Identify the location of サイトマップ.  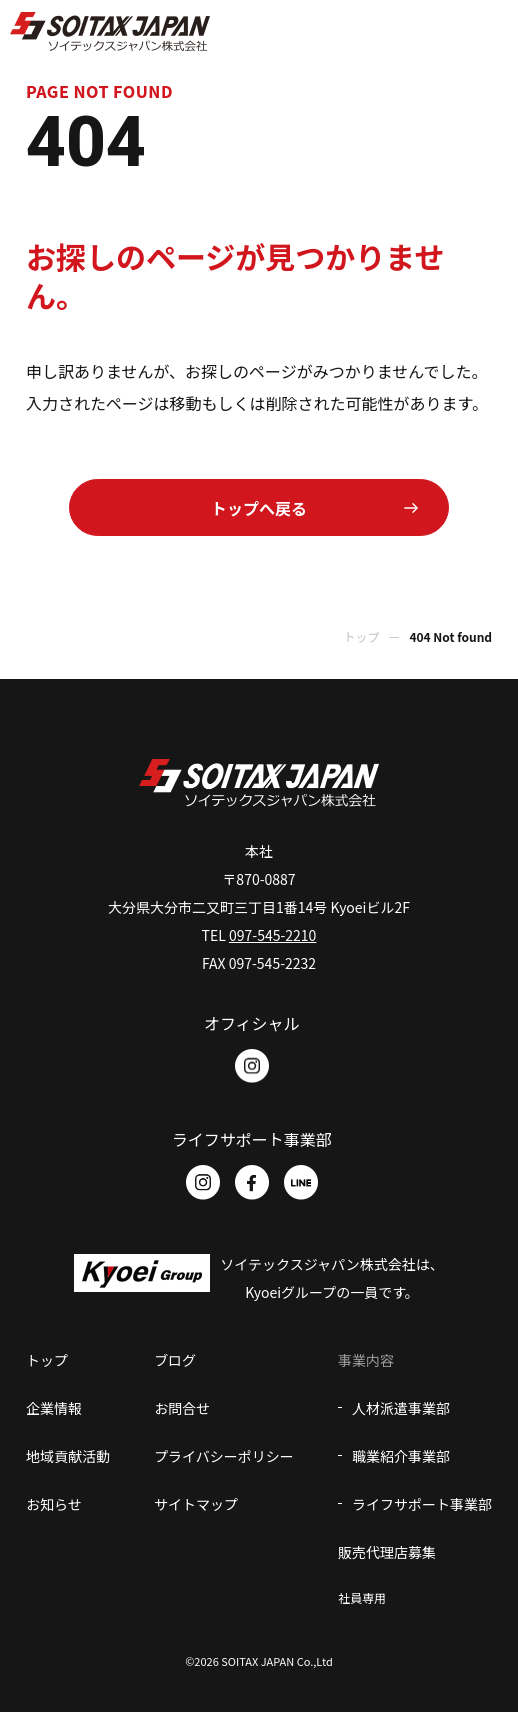
(196, 1504).